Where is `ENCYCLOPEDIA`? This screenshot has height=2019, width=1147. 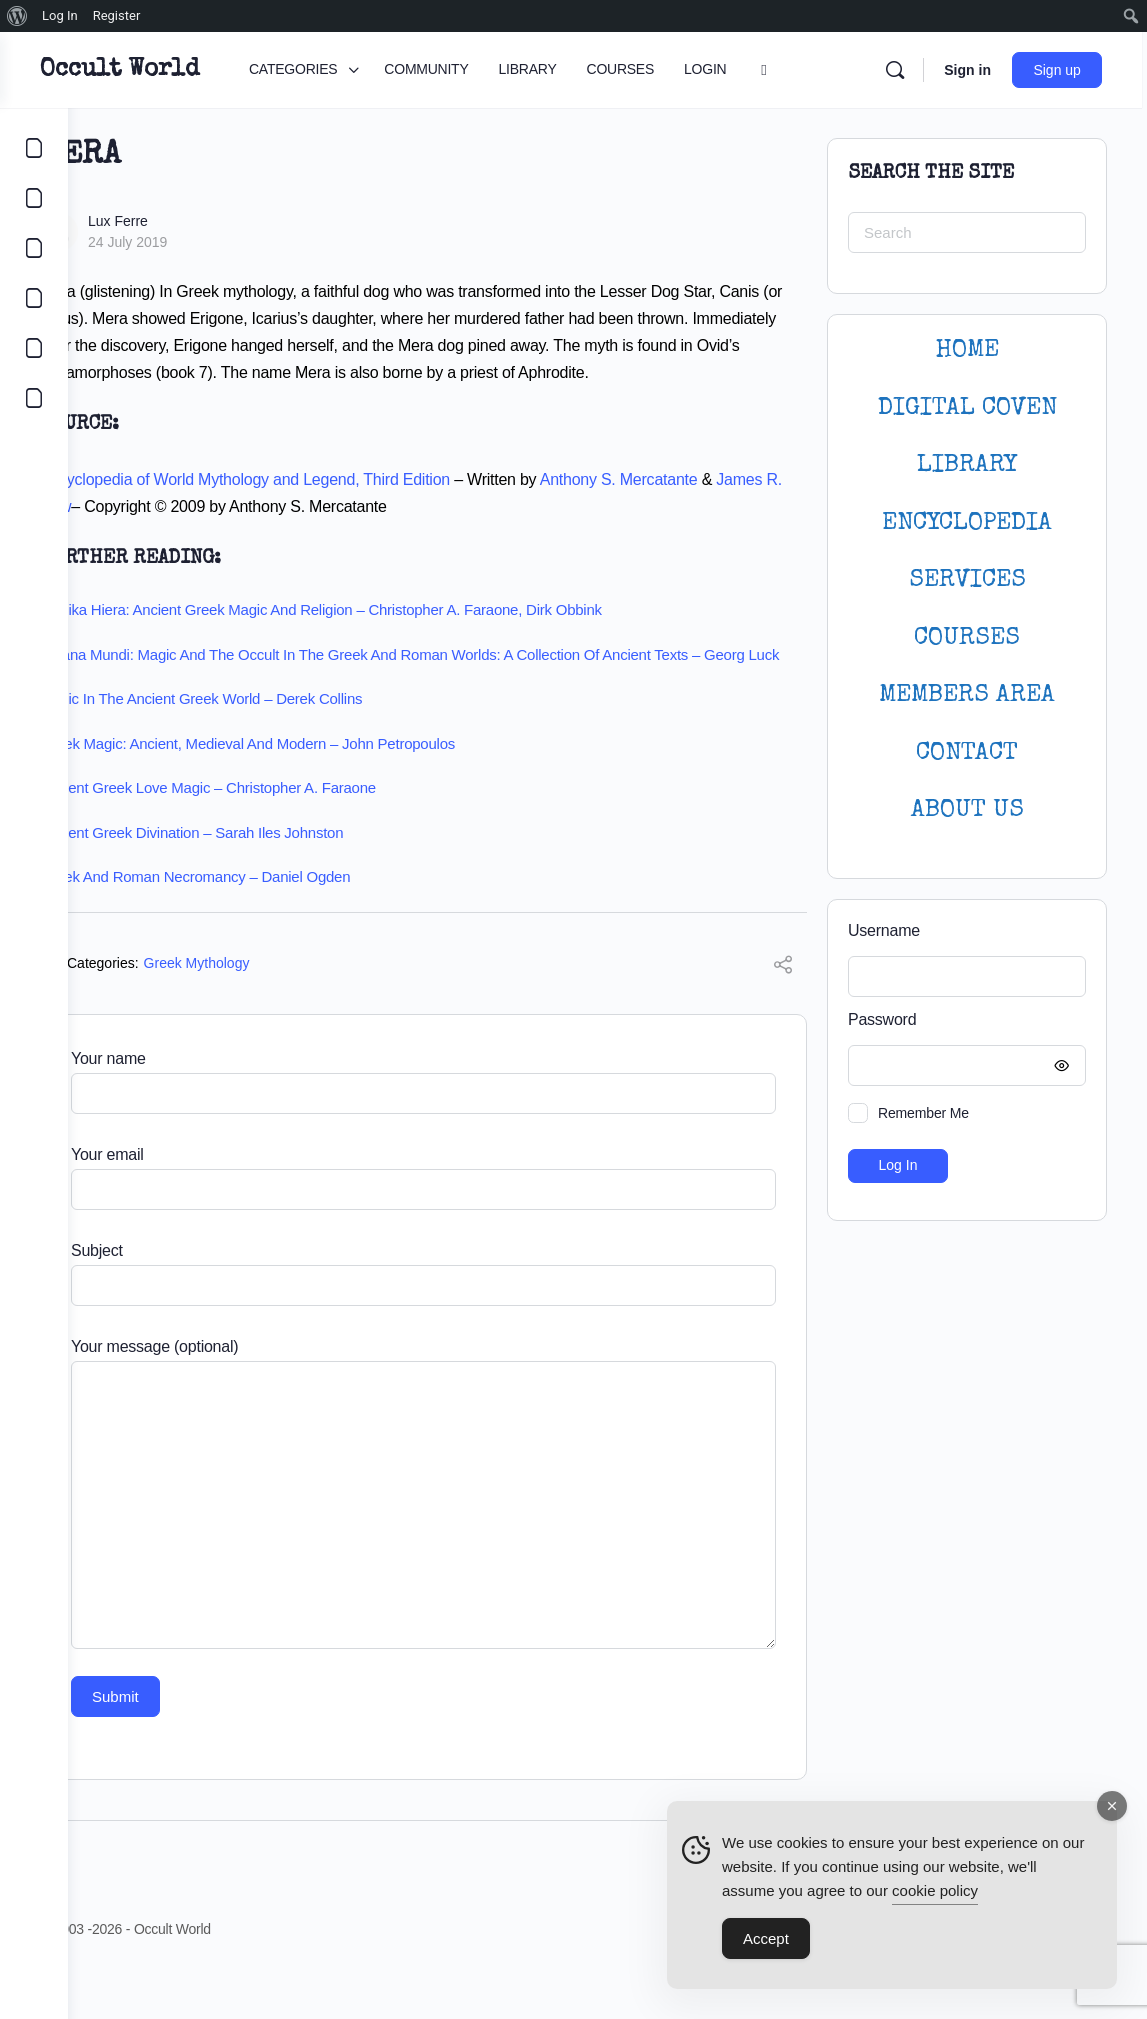 ENCYCLOPEDIA is located at coordinates (967, 523).